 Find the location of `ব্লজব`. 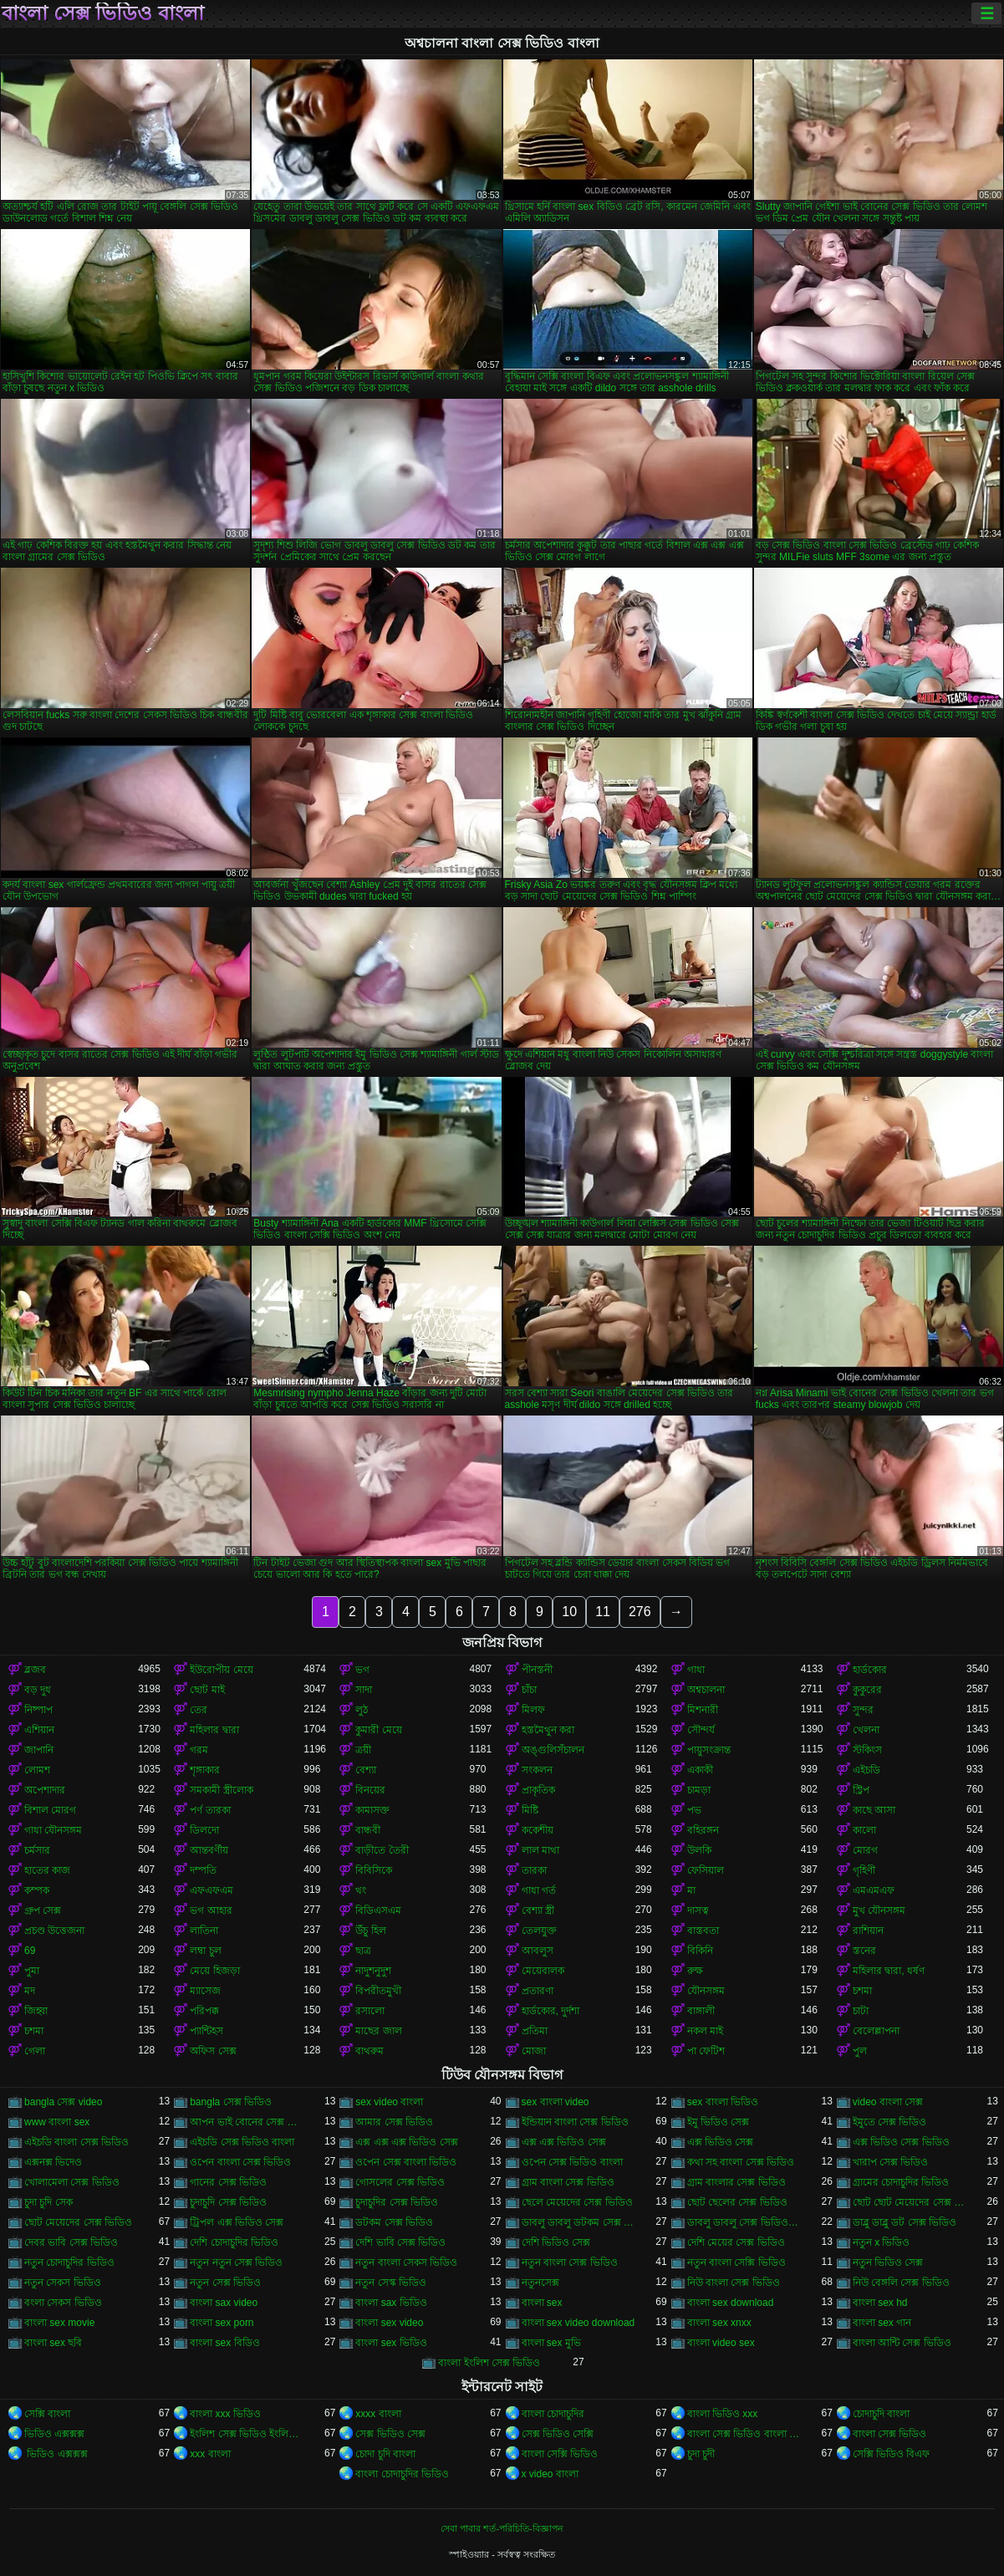

ব্লজব is located at coordinates (35, 1670).